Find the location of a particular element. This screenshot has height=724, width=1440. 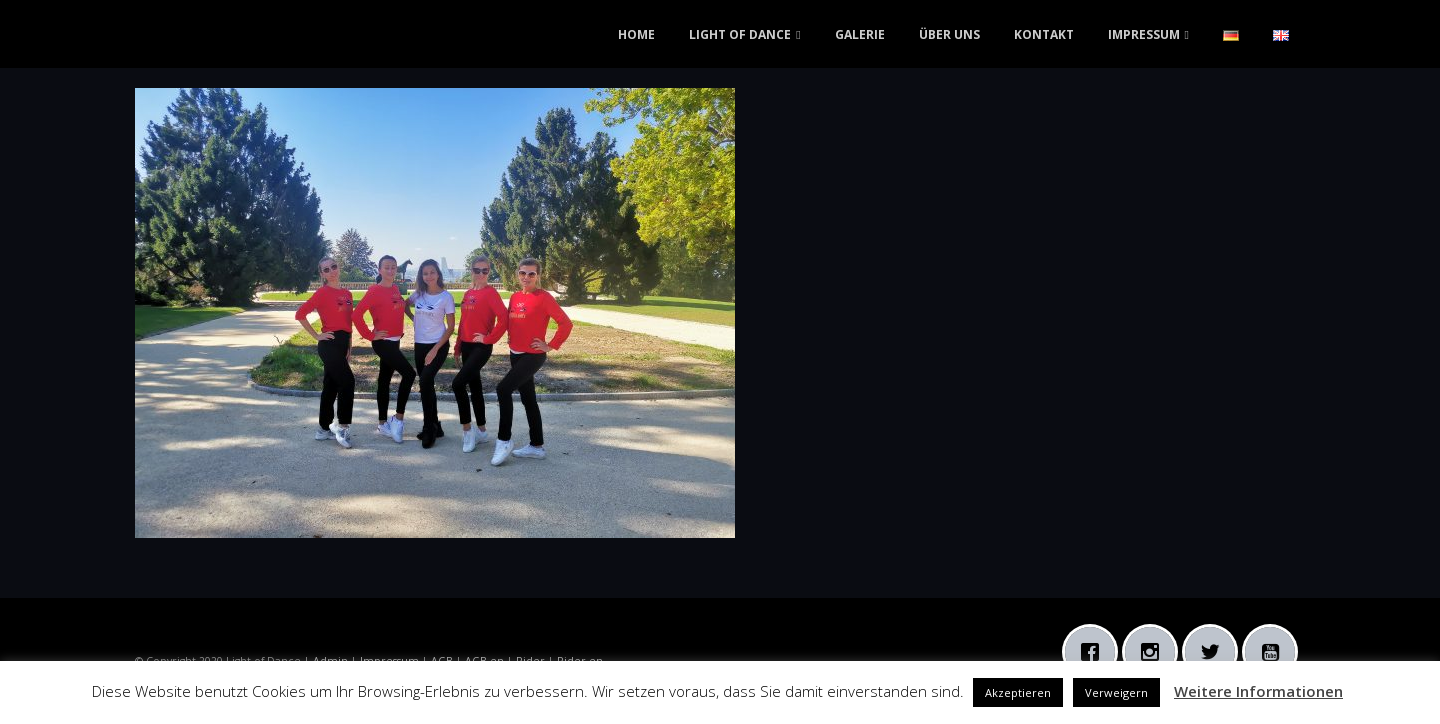

[Youtube] is located at coordinates (1275, 652).